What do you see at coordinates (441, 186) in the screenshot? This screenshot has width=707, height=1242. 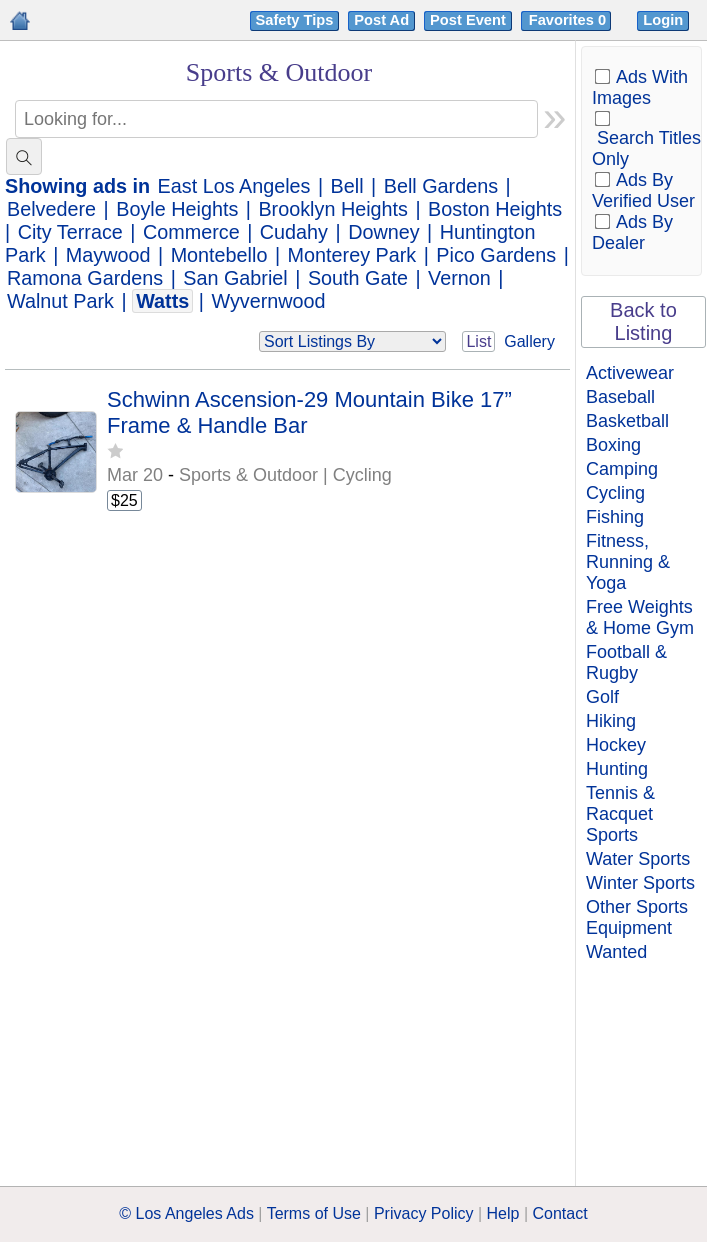 I see `Bell Gardens` at bounding box center [441, 186].